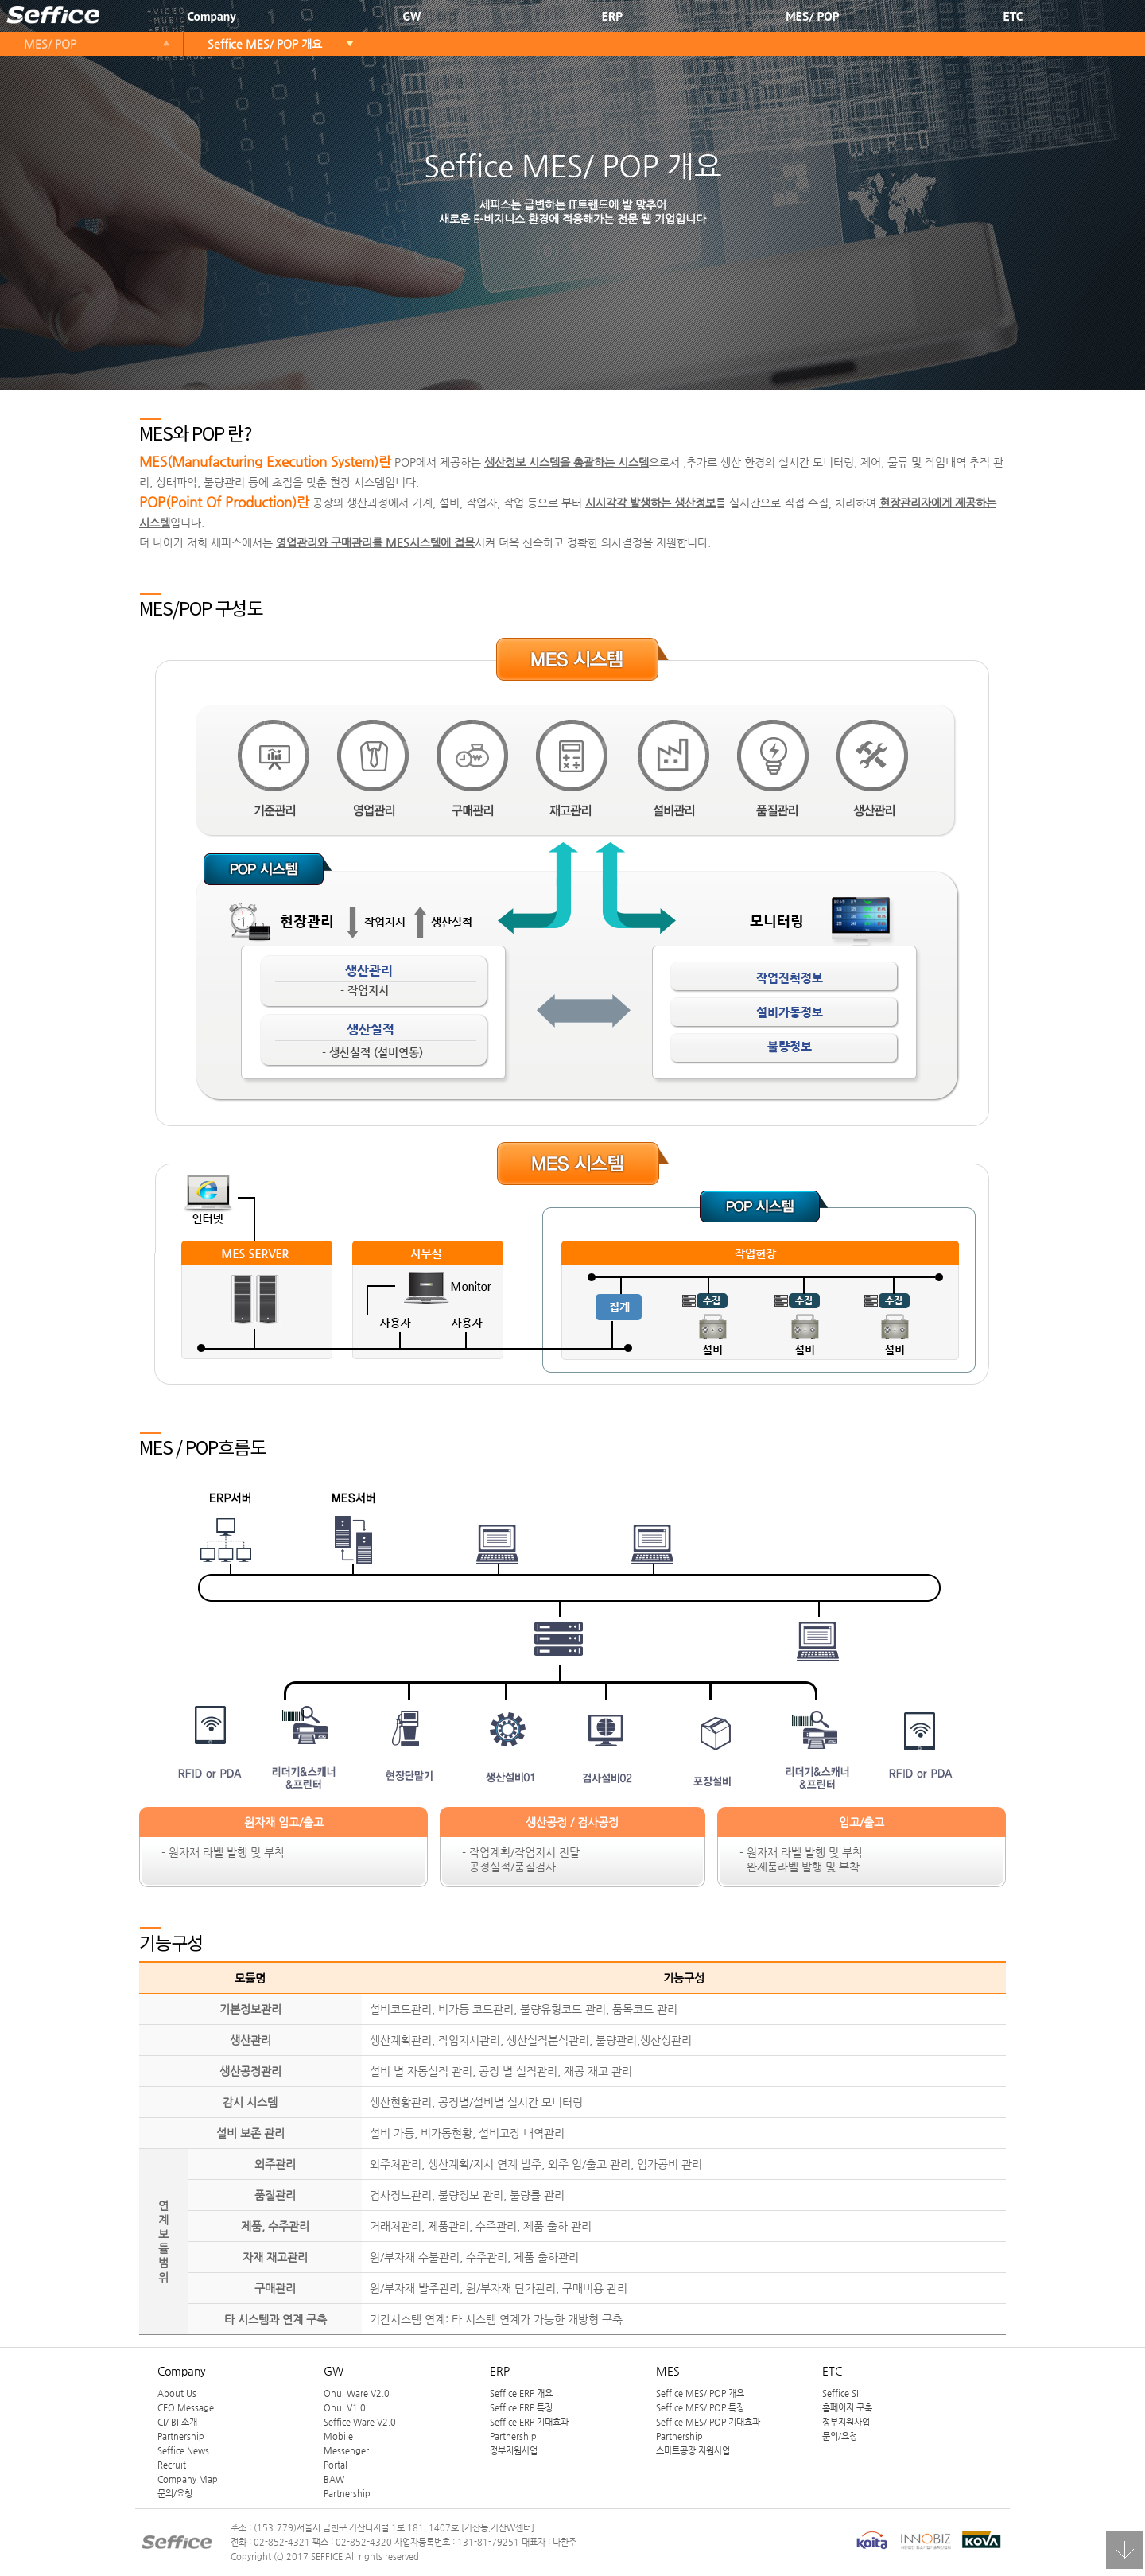  Describe the element at coordinates (847, 2407) in the screenshot. I see `홈페이지 구축` at that location.